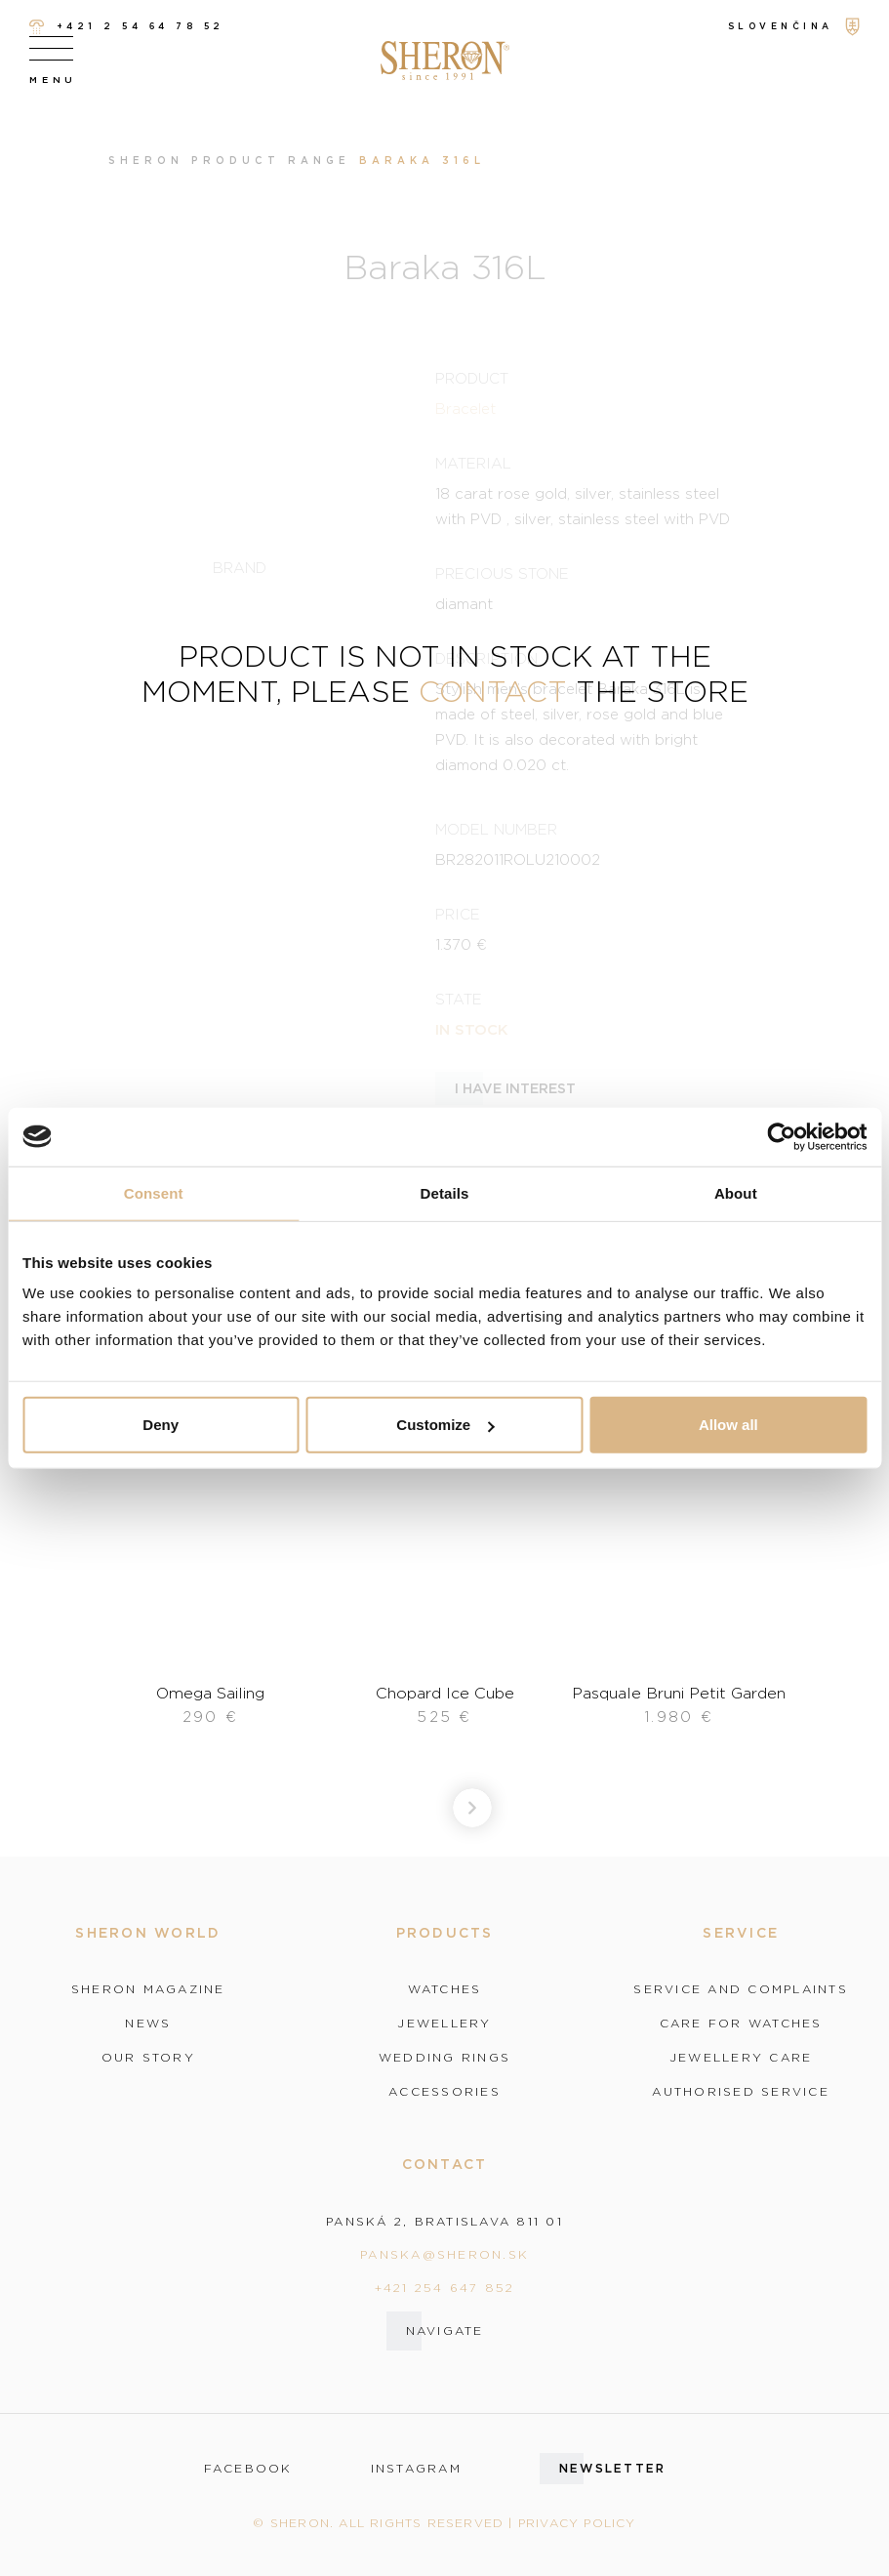 The height and width of the screenshot is (2576, 889). What do you see at coordinates (271, 160) in the screenshot?
I see `Product range` at bounding box center [271, 160].